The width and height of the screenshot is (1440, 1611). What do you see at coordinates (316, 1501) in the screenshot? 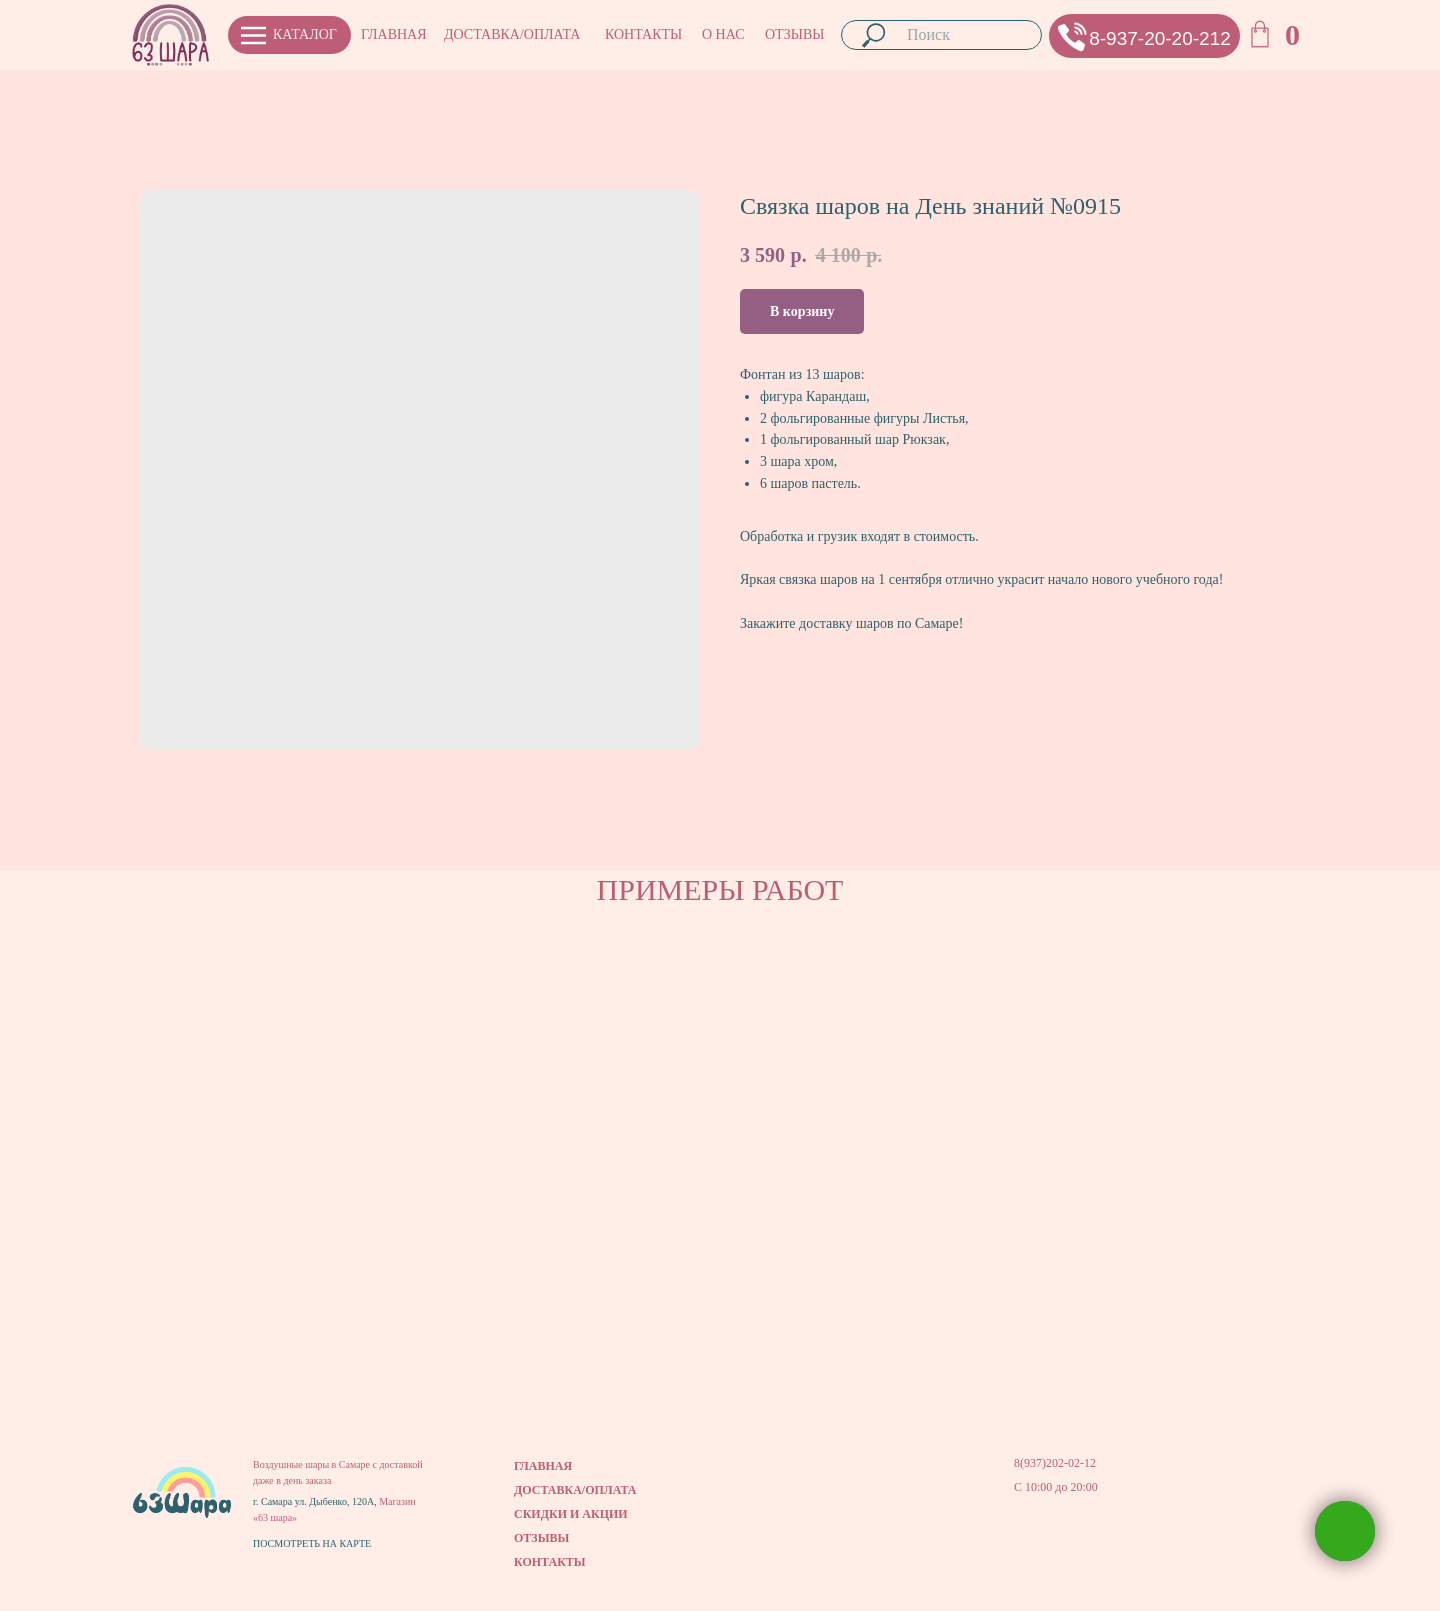
I see `г. Самара ул. Дыбенко, 120А,` at bounding box center [316, 1501].